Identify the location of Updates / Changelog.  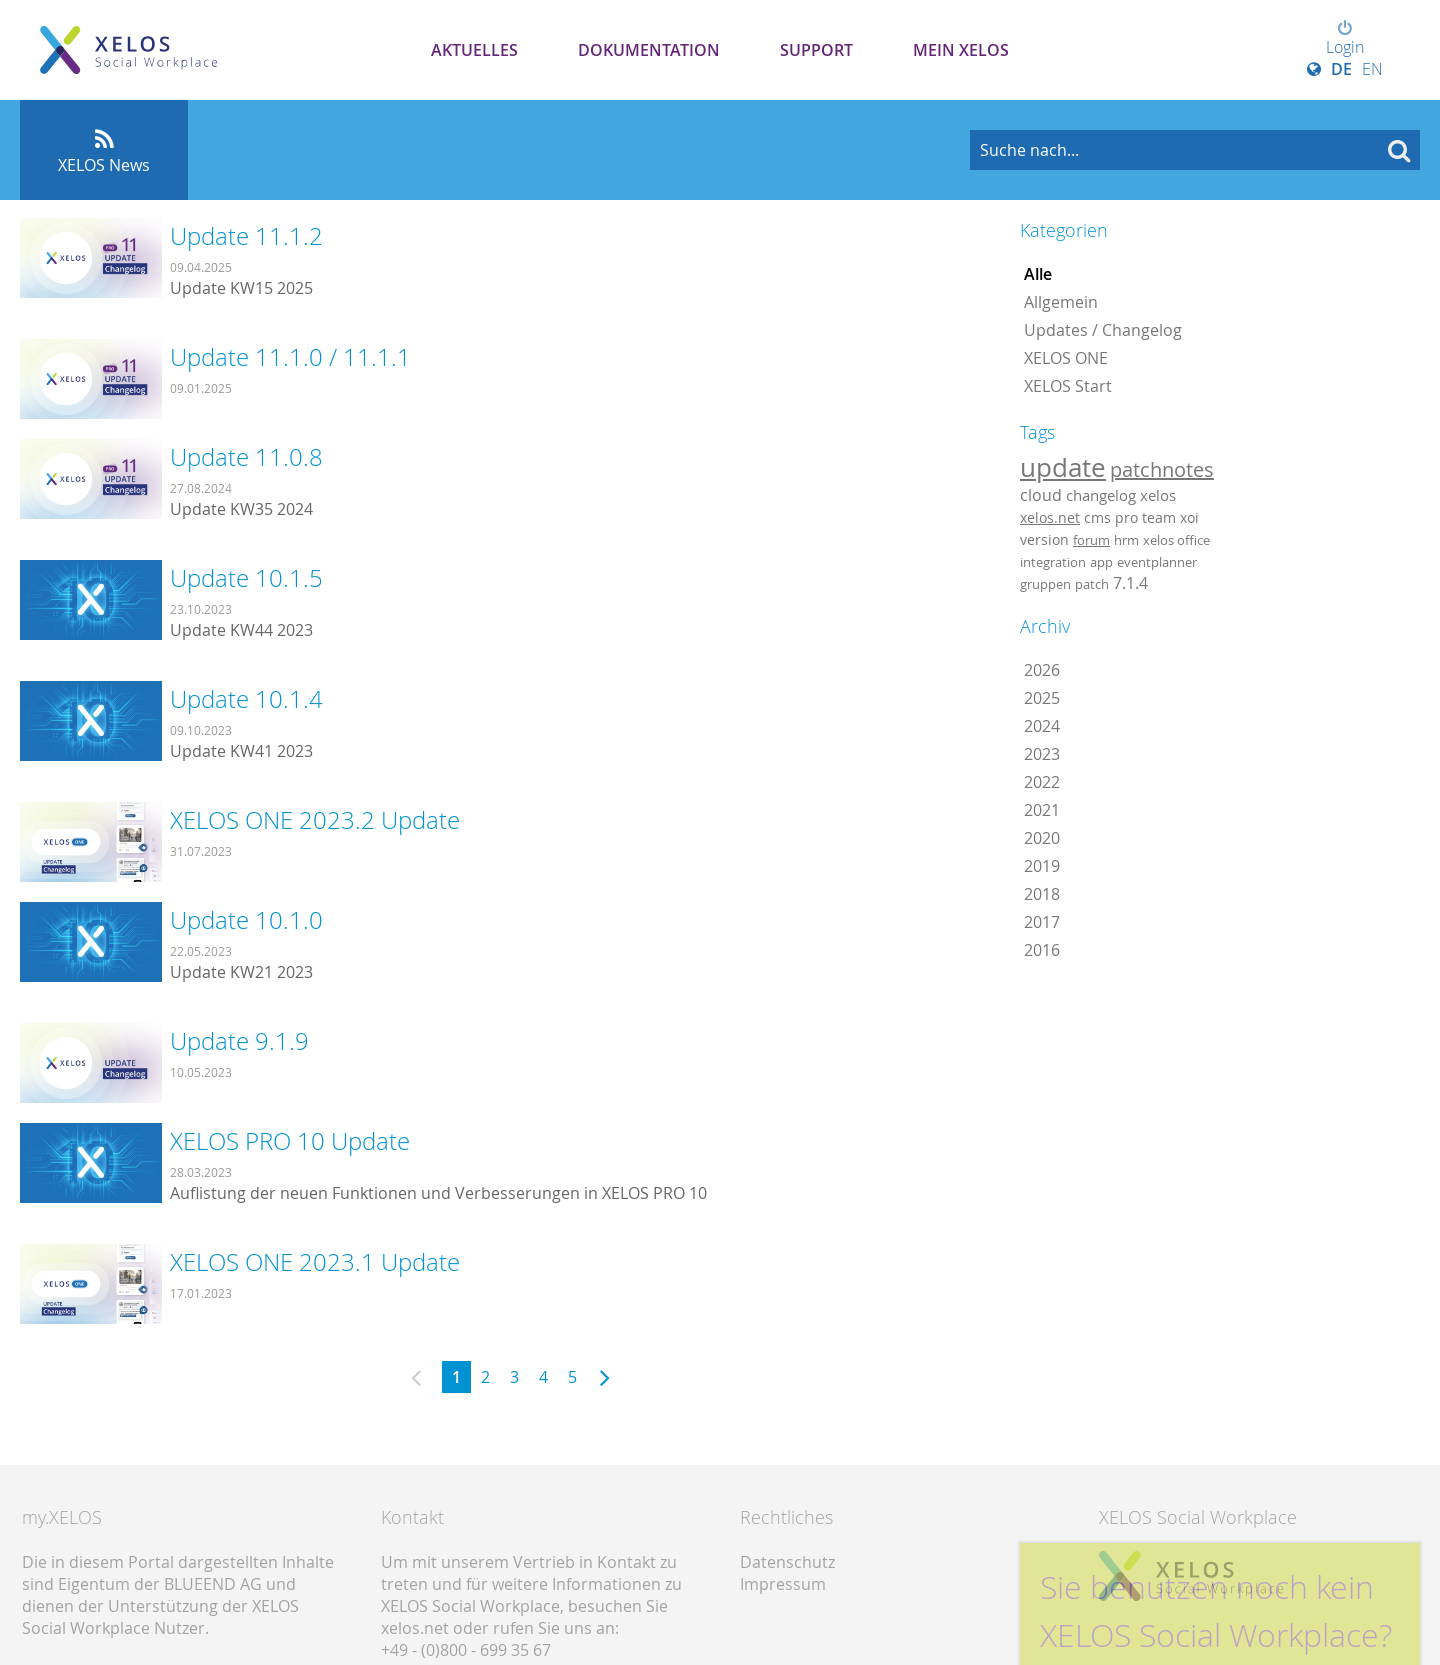
(1103, 330).